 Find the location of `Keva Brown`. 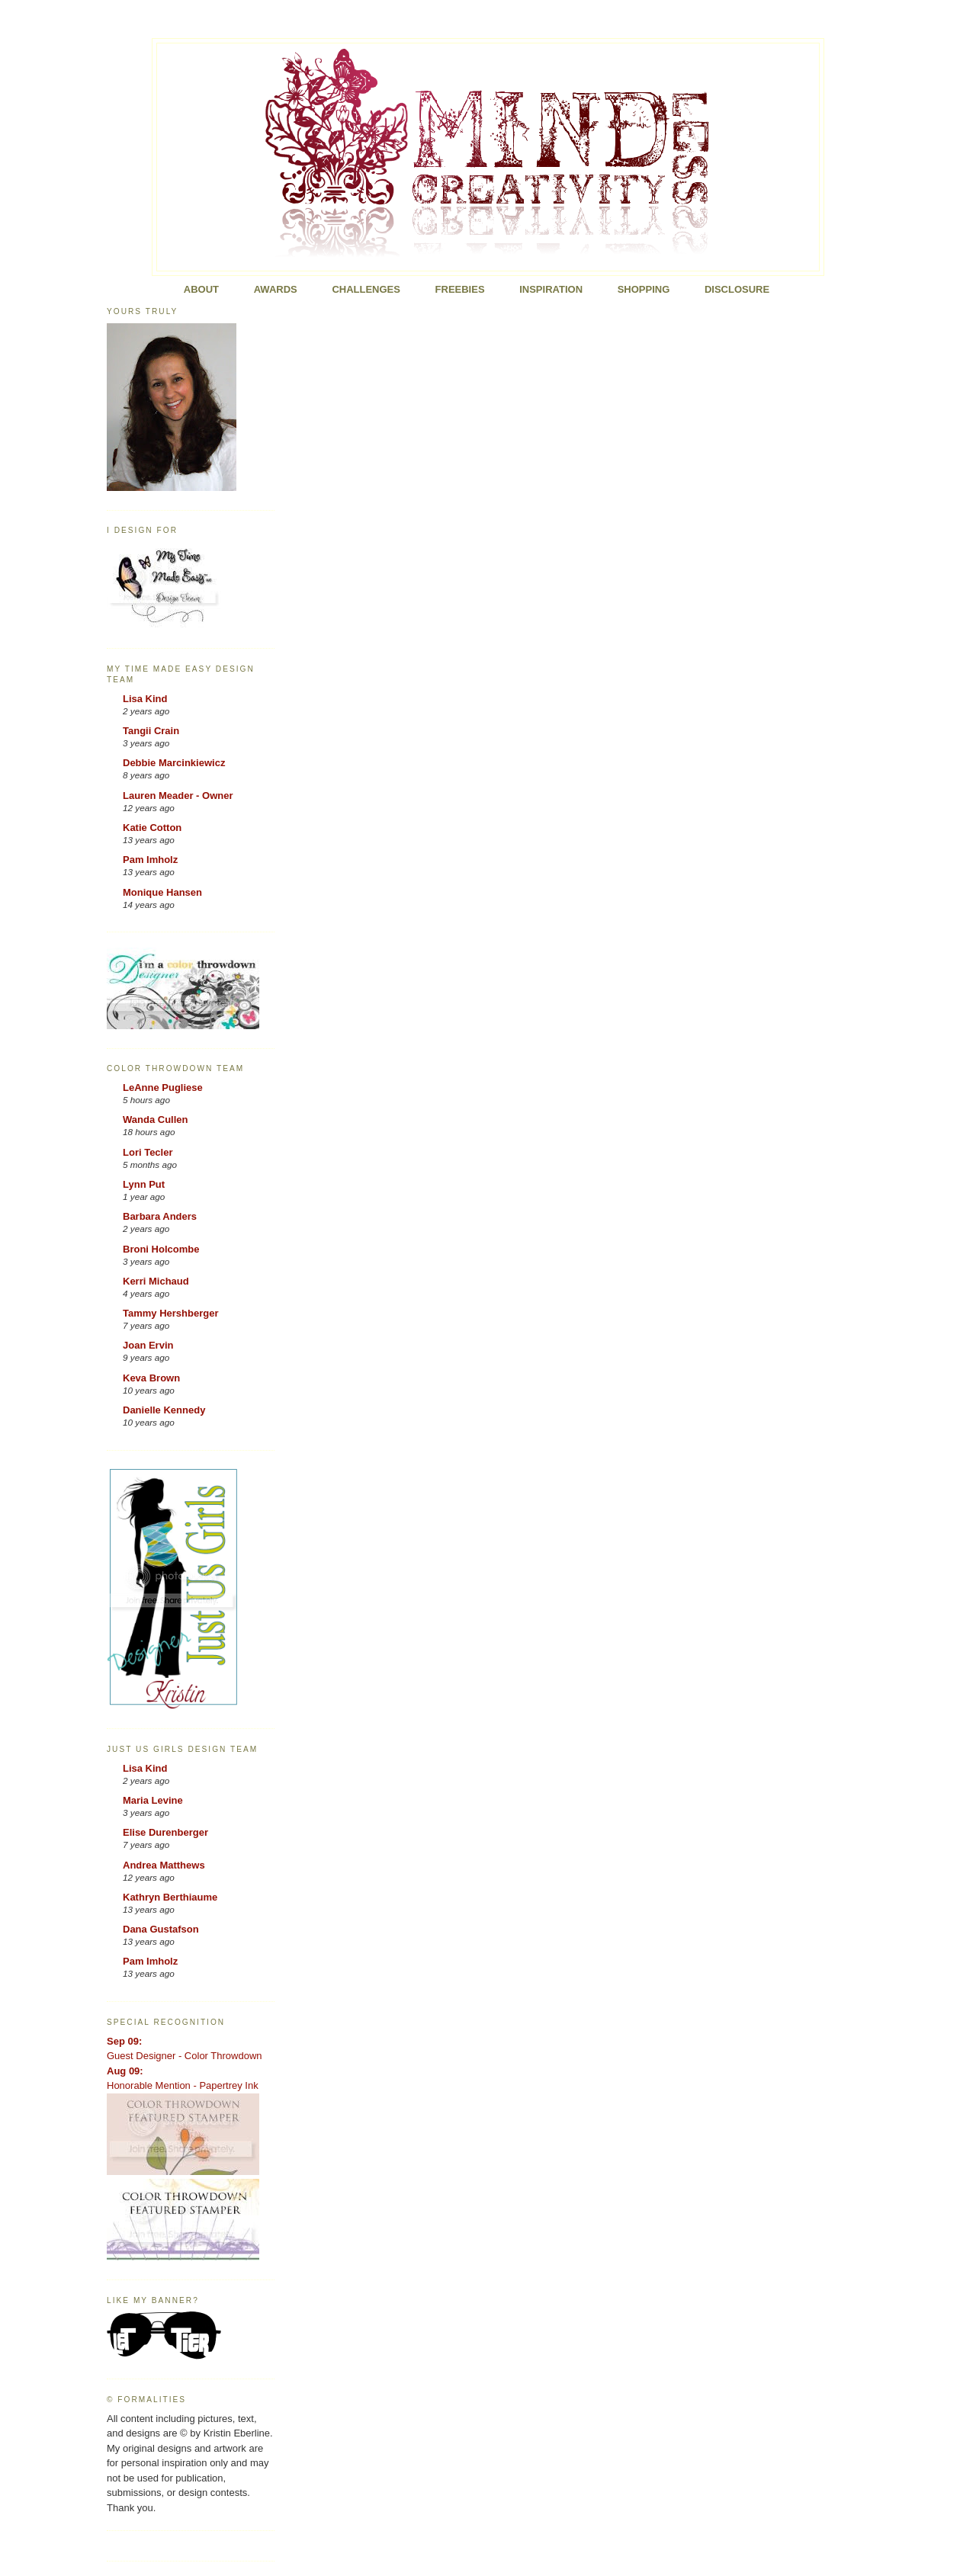

Keva Brown is located at coordinates (151, 1378).